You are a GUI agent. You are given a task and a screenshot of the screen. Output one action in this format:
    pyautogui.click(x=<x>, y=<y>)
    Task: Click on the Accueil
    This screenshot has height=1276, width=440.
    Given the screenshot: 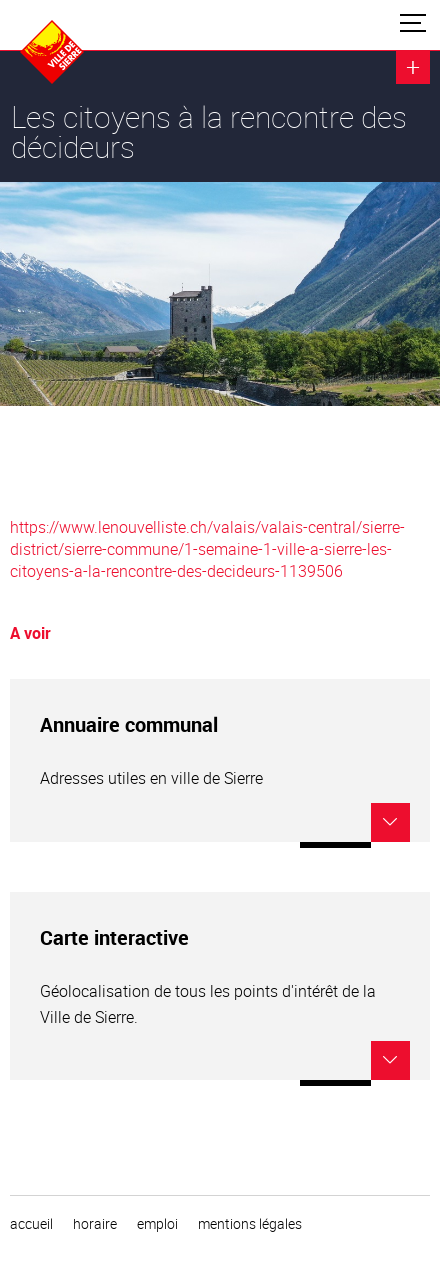 What is the action you would take?
    pyautogui.click(x=31, y=1224)
    